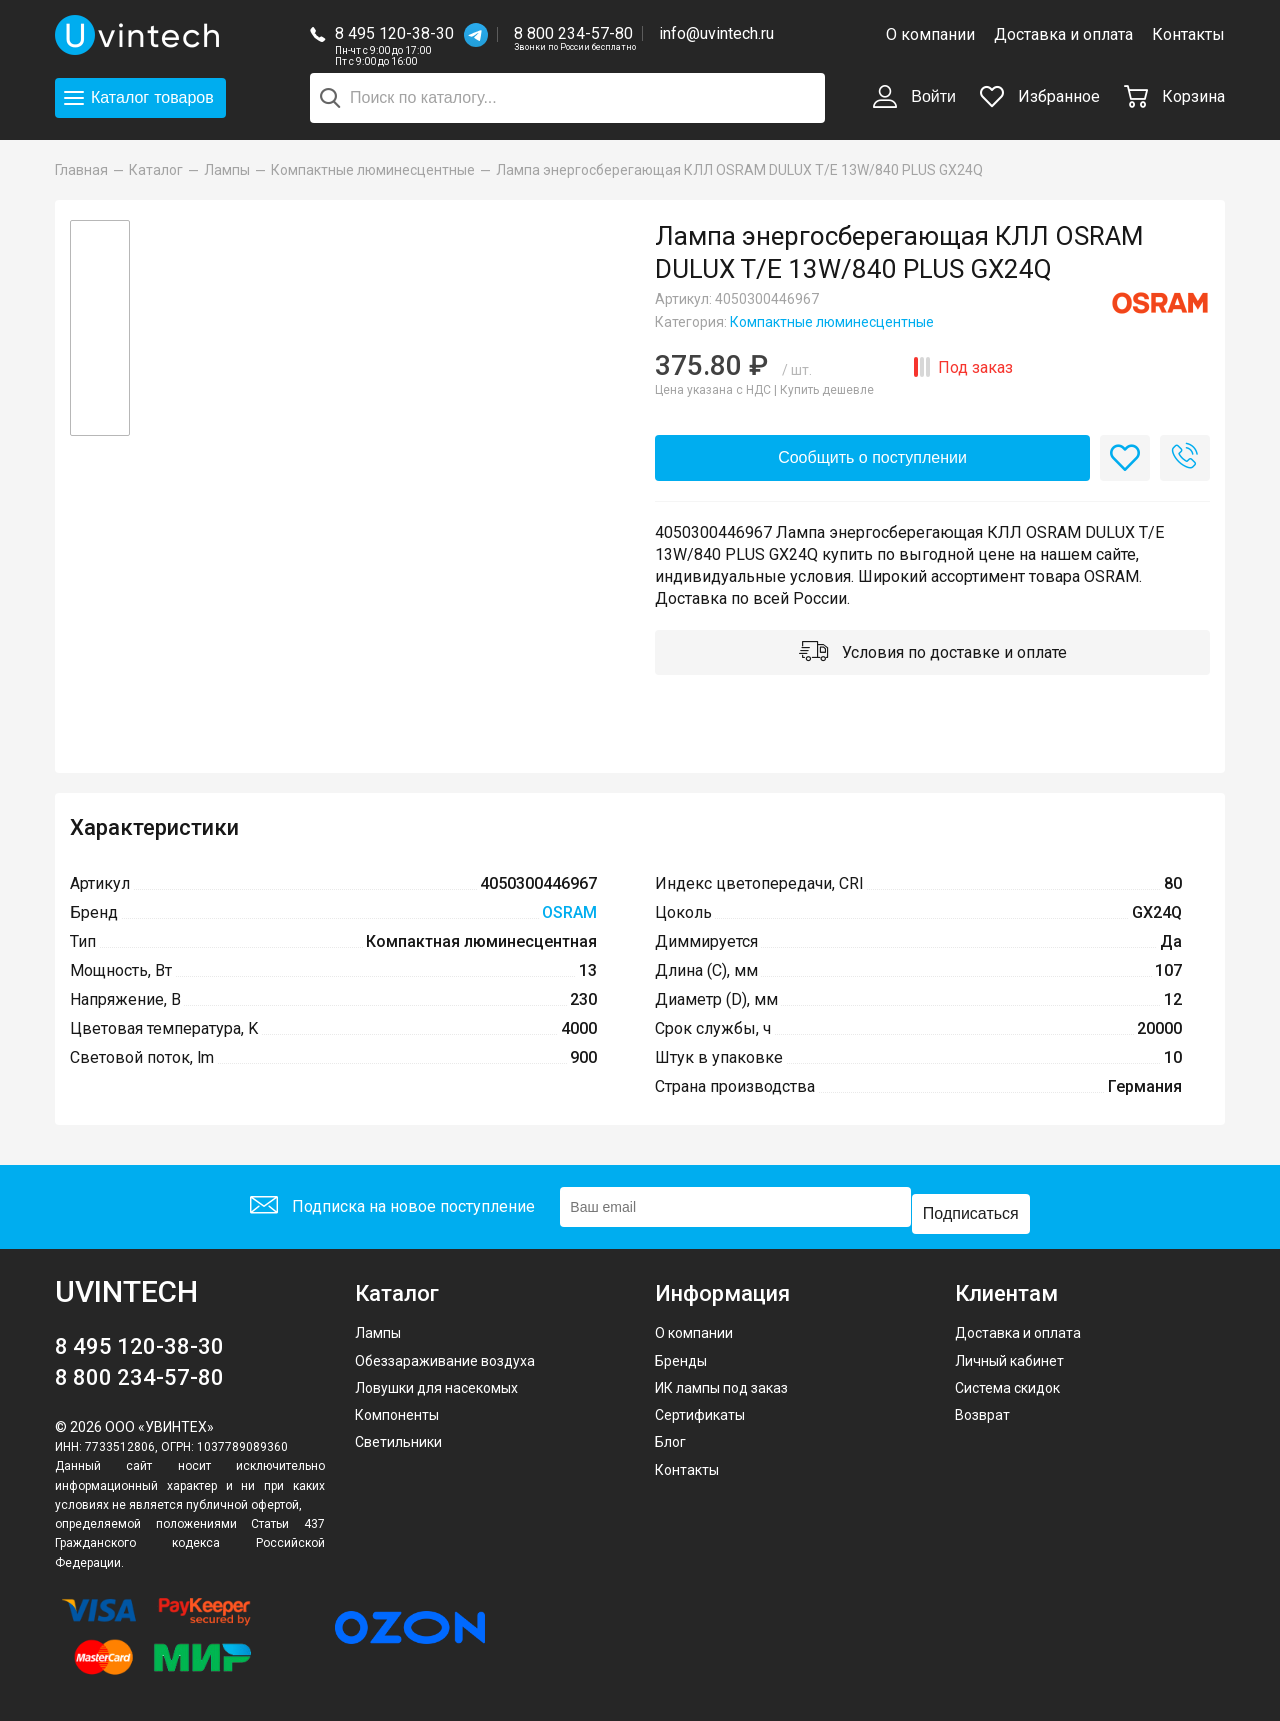 This screenshot has width=1280, height=1721. Describe the element at coordinates (1040, 96) in the screenshot. I see `Избранное` at that location.